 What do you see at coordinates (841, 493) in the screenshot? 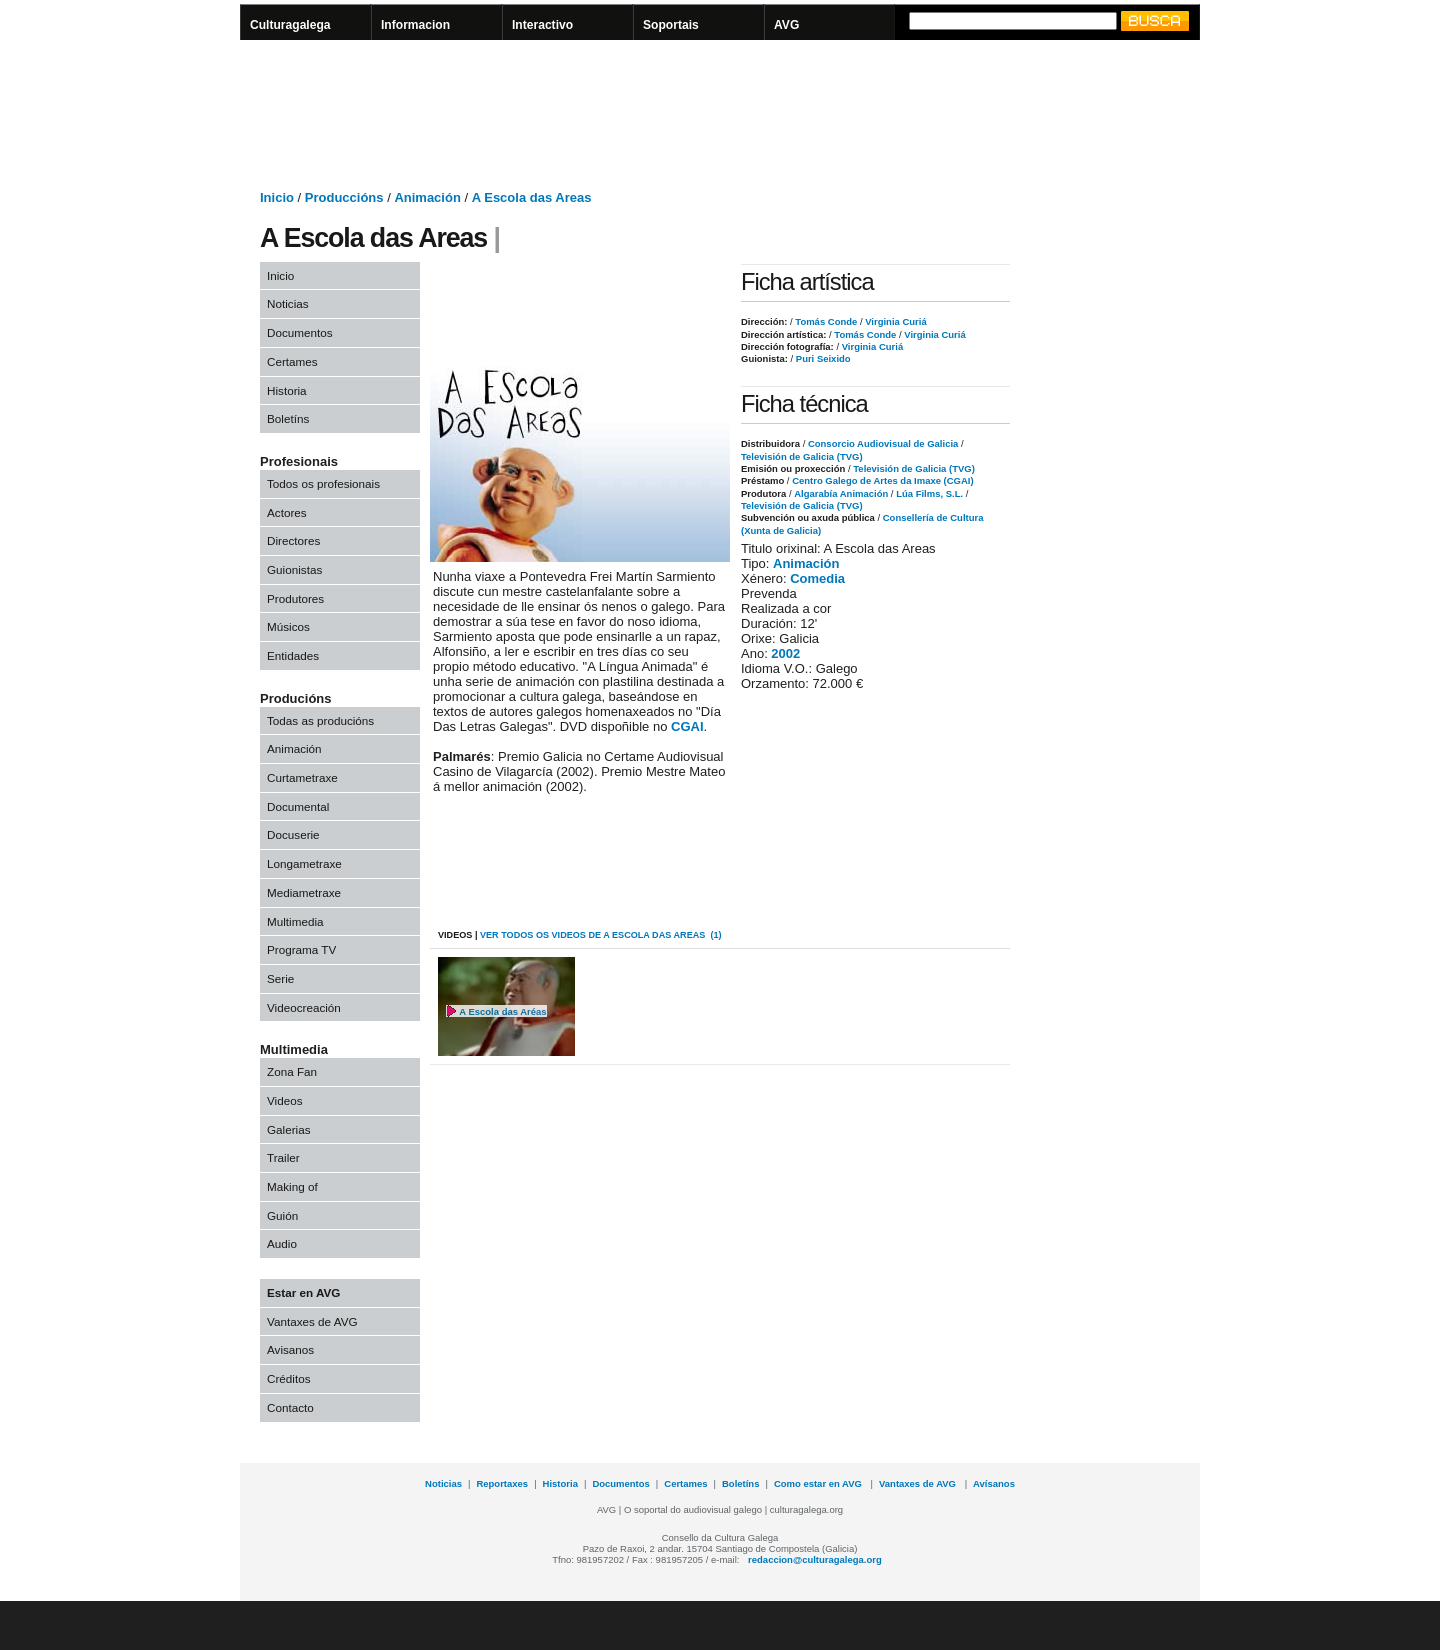
I see `Algarabía Animación` at bounding box center [841, 493].